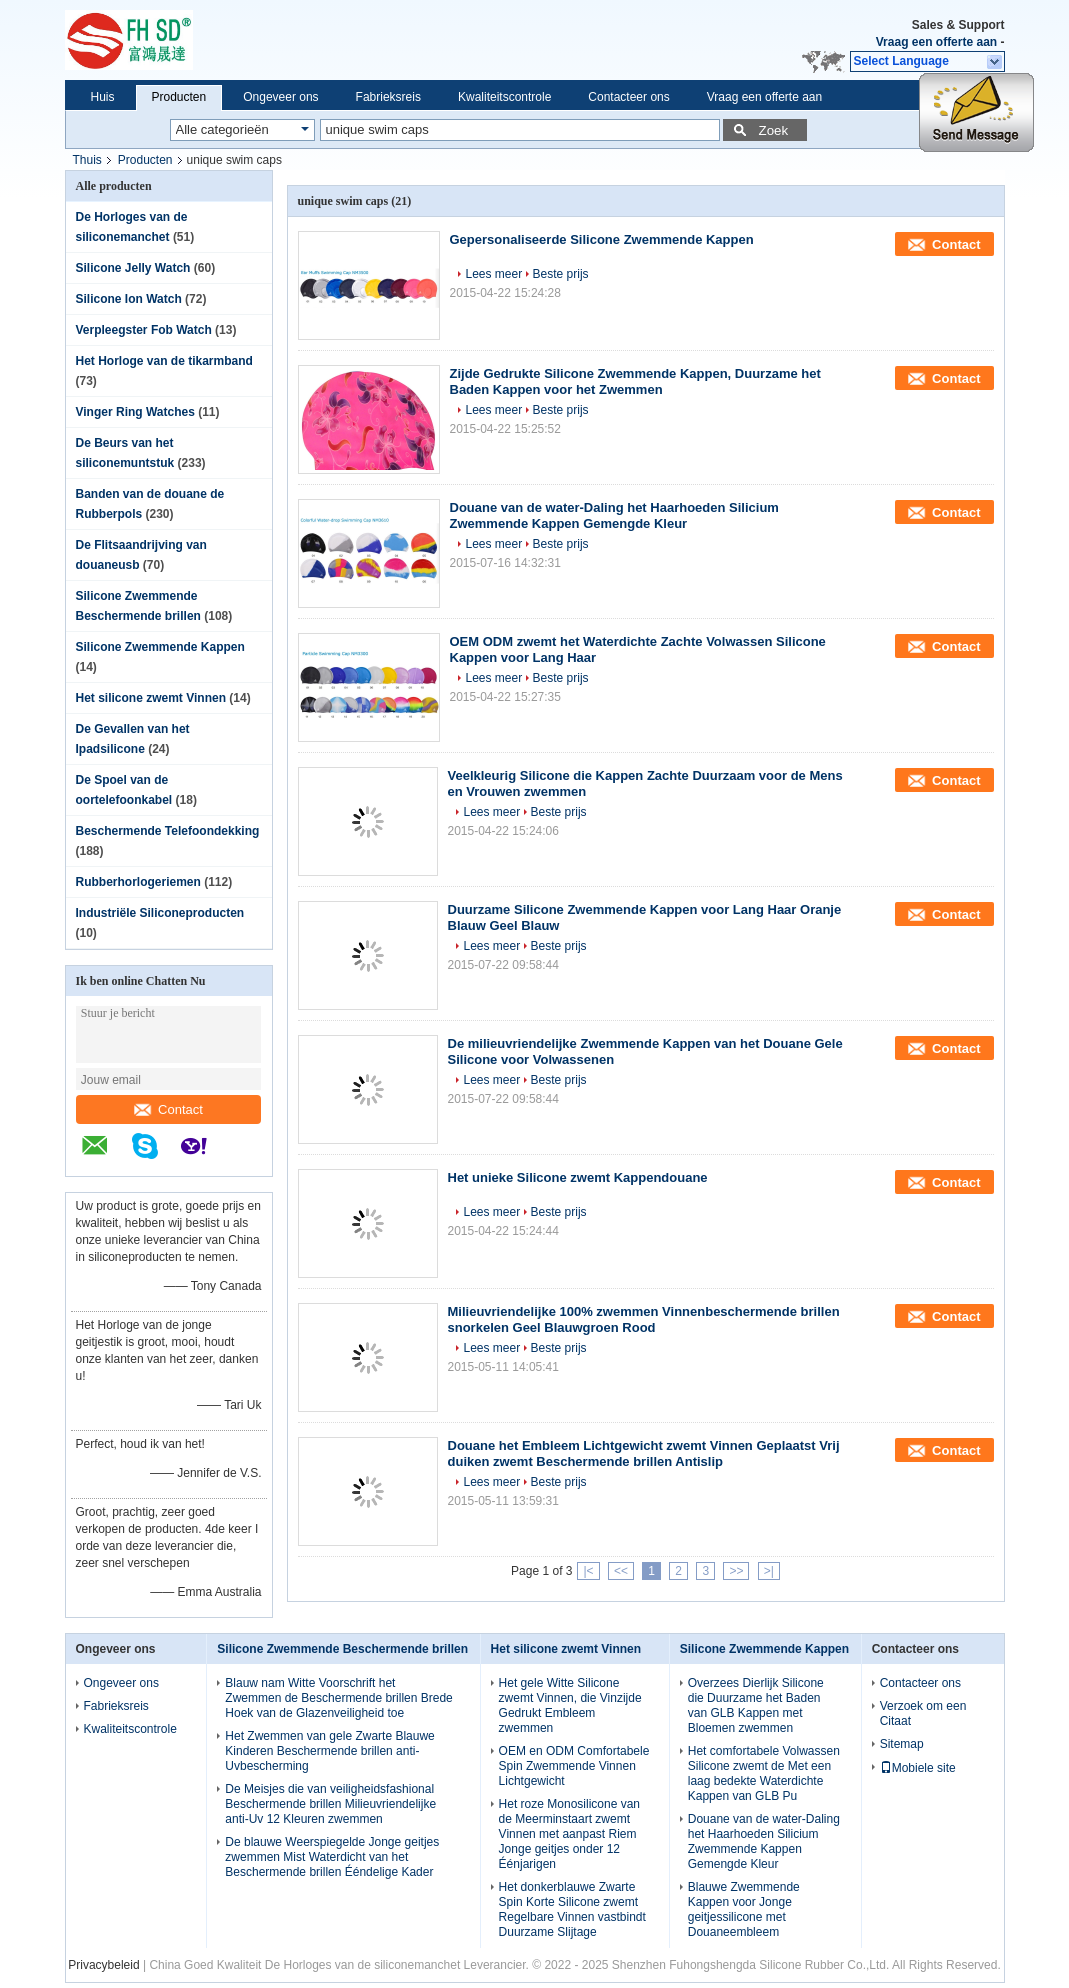  What do you see at coordinates (160, 913) in the screenshot?
I see `Industriële Siliconeproducten` at bounding box center [160, 913].